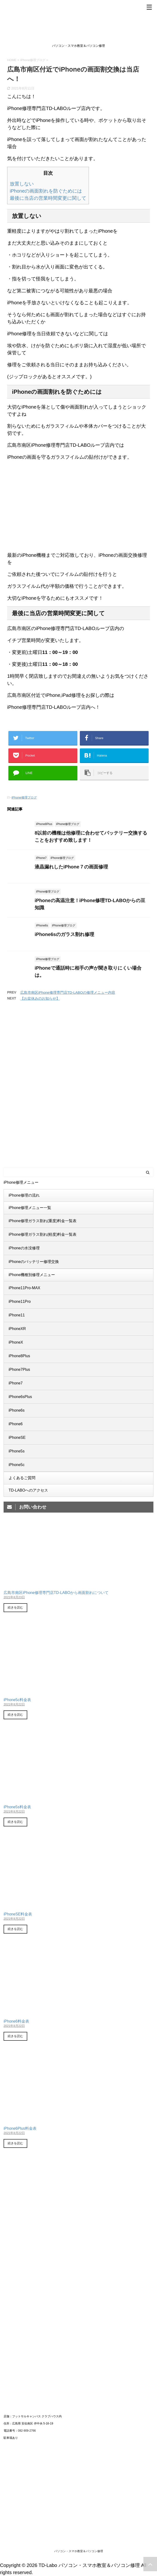 The width and height of the screenshot is (157, 2576). Describe the element at coordinates (16, 1342) in the screenshot. I see `iPhoneX` at that location.